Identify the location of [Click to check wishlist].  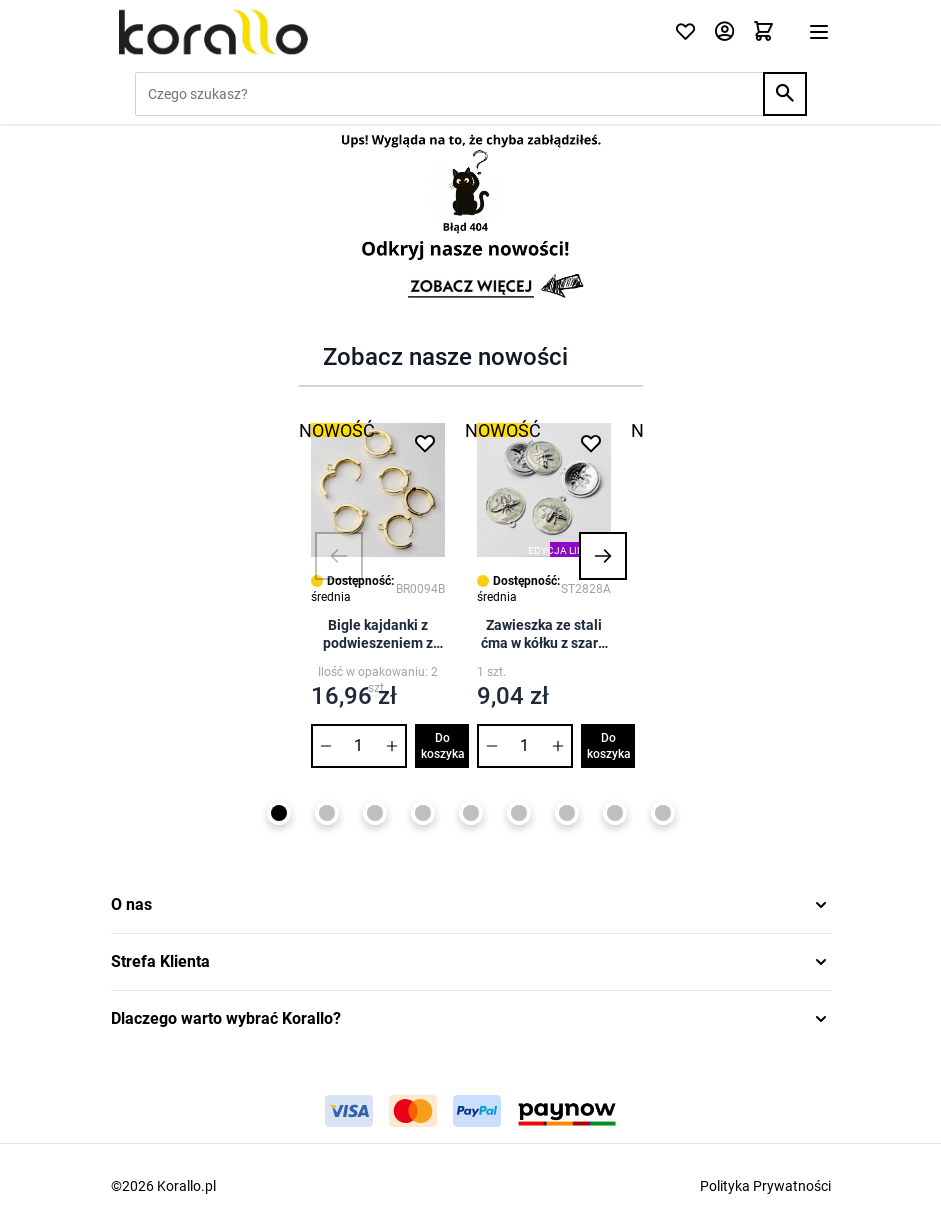
(685, 32).